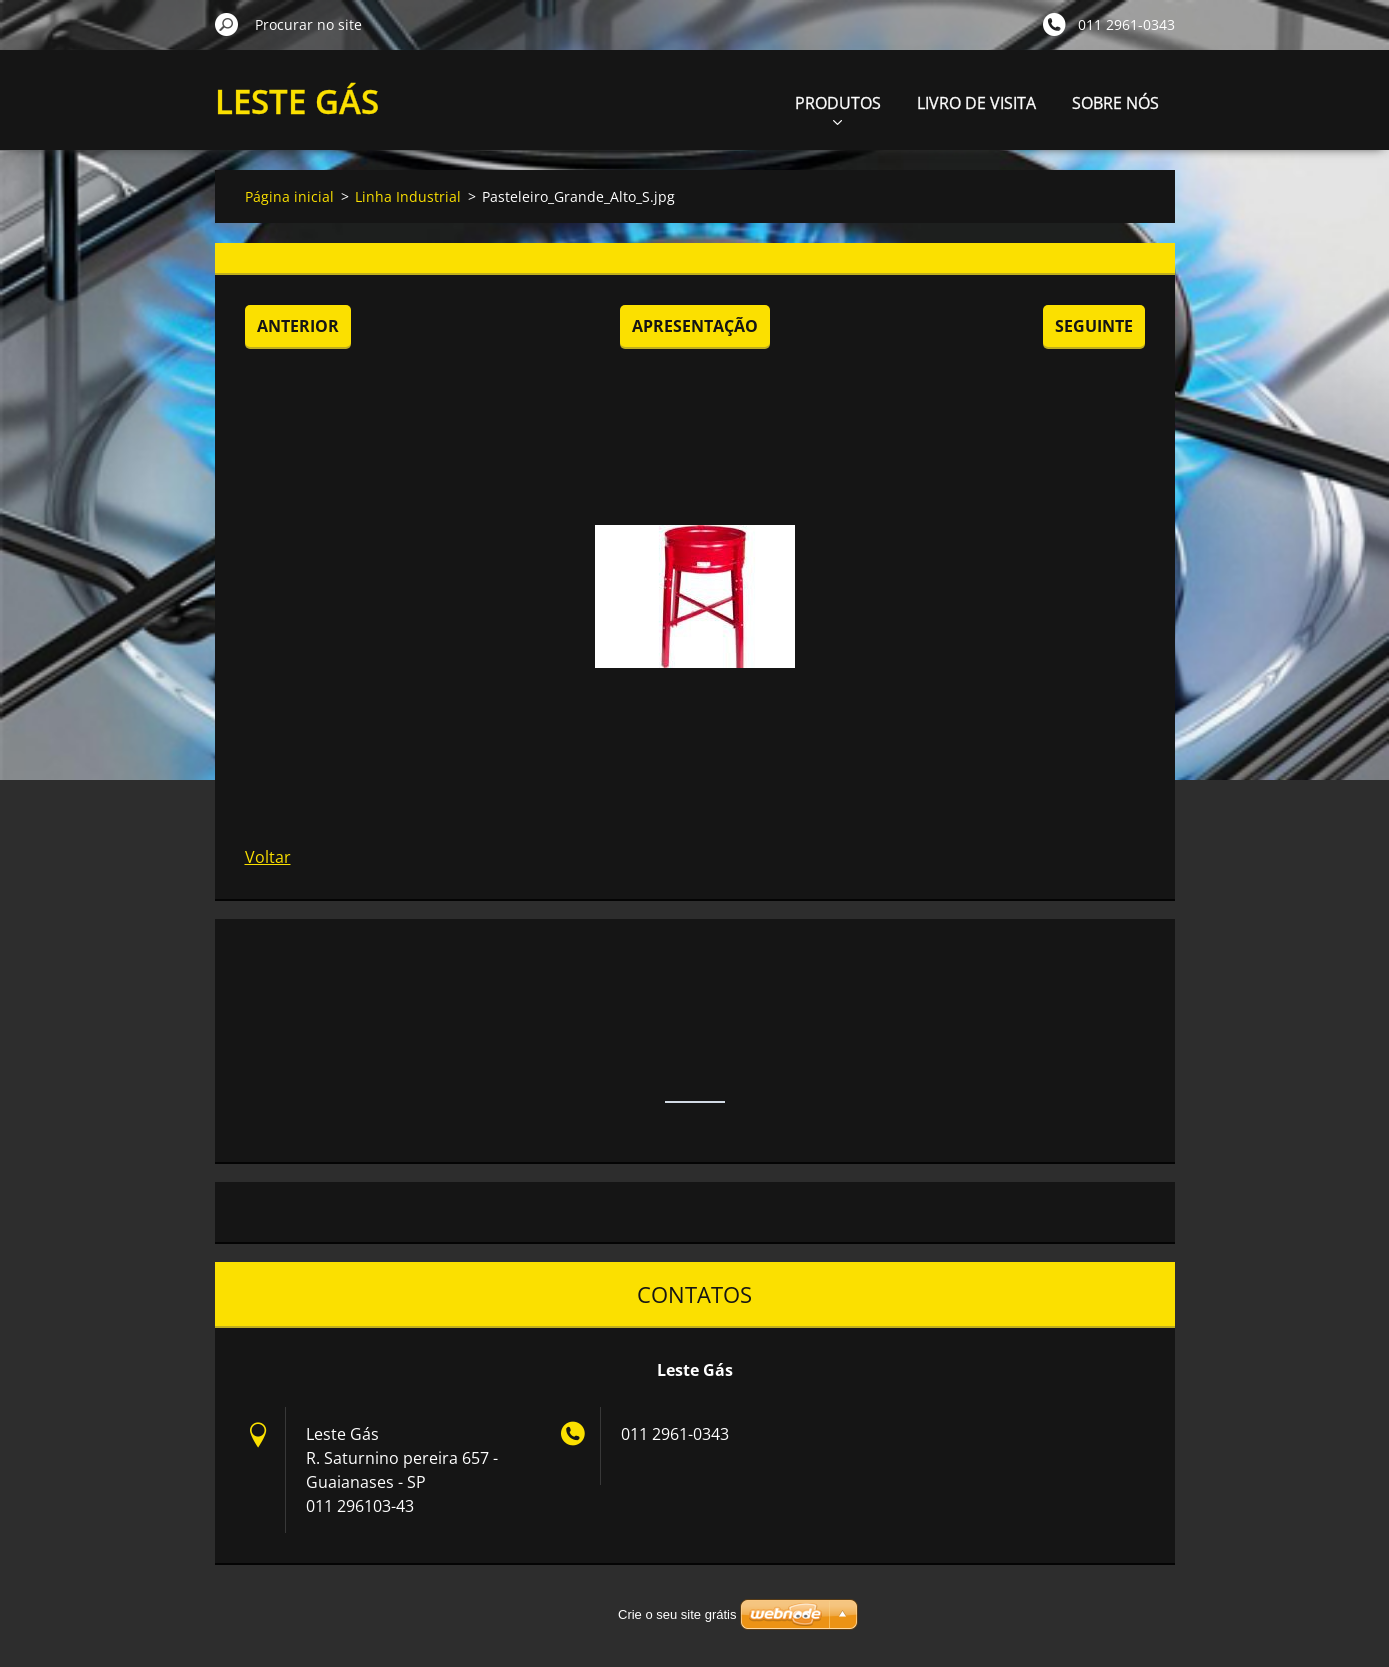  What do you see at coordinates (298, 326) in the screenshot?
I see `Anterior` at bounding box center [298, 326].